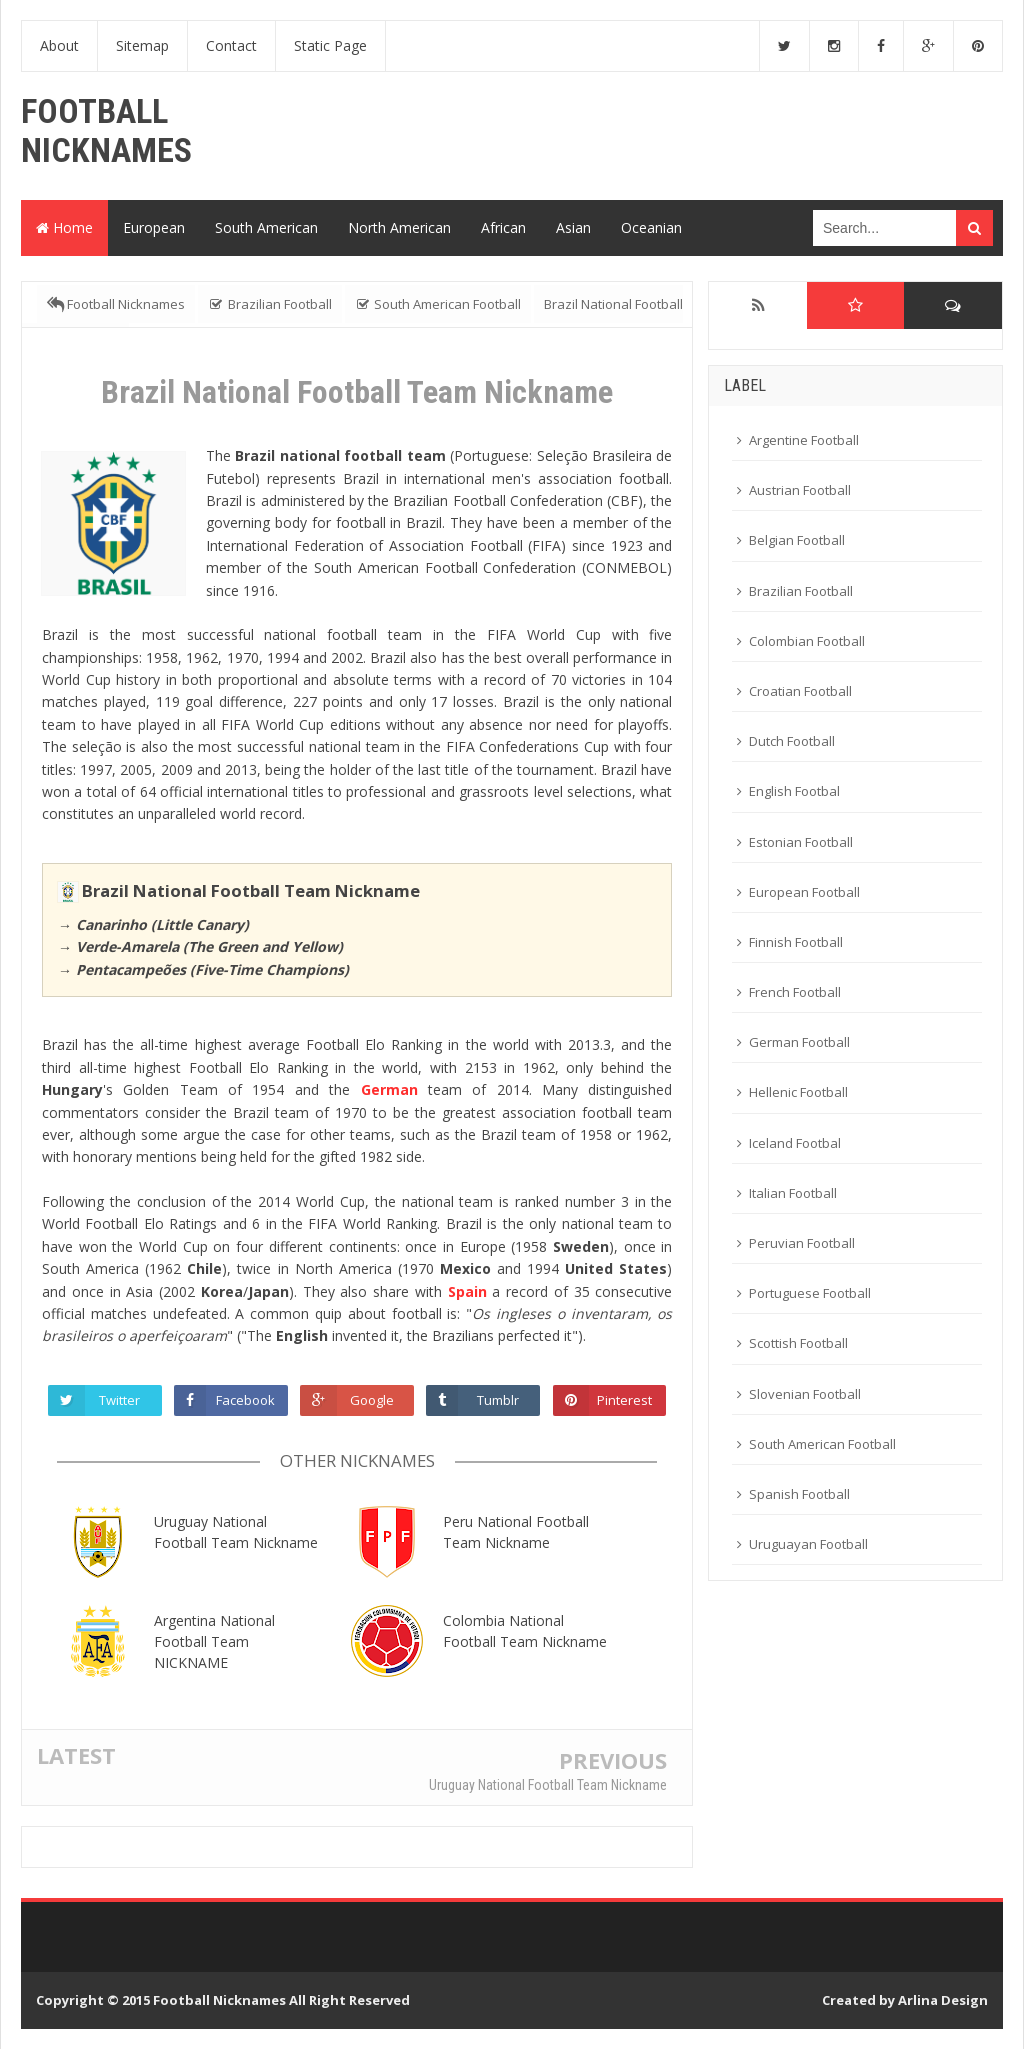  I want to click on Dutch Football, so click(792, 741).